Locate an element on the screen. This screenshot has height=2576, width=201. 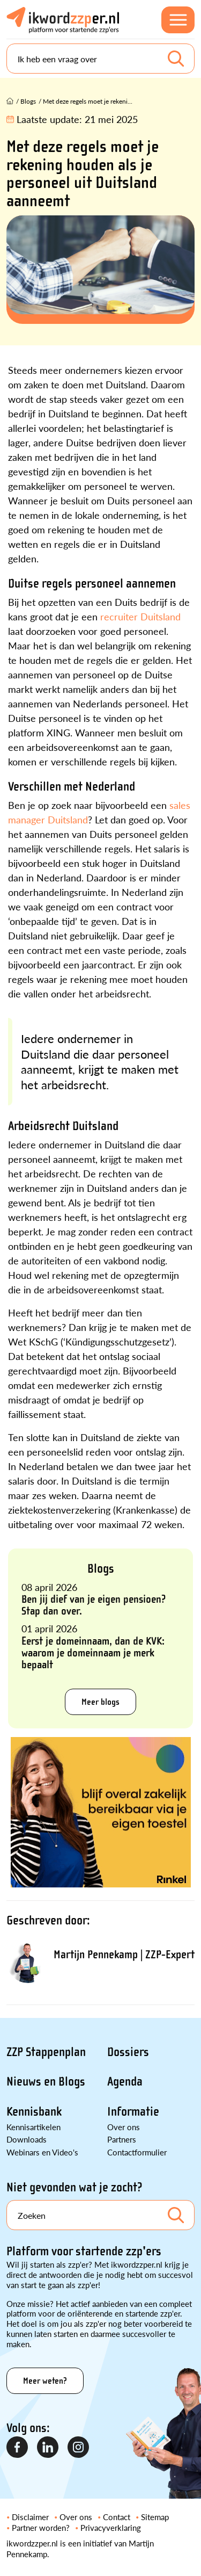
Privacyverklaring is located at coordinates (110, 2527).